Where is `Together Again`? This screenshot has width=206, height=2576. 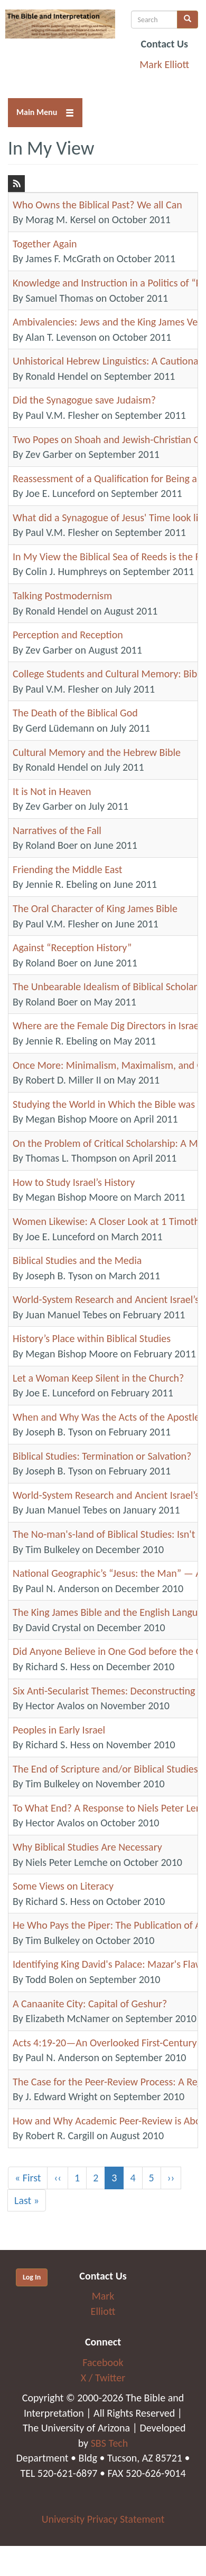 Together Again is located at coordinates (45, 243).